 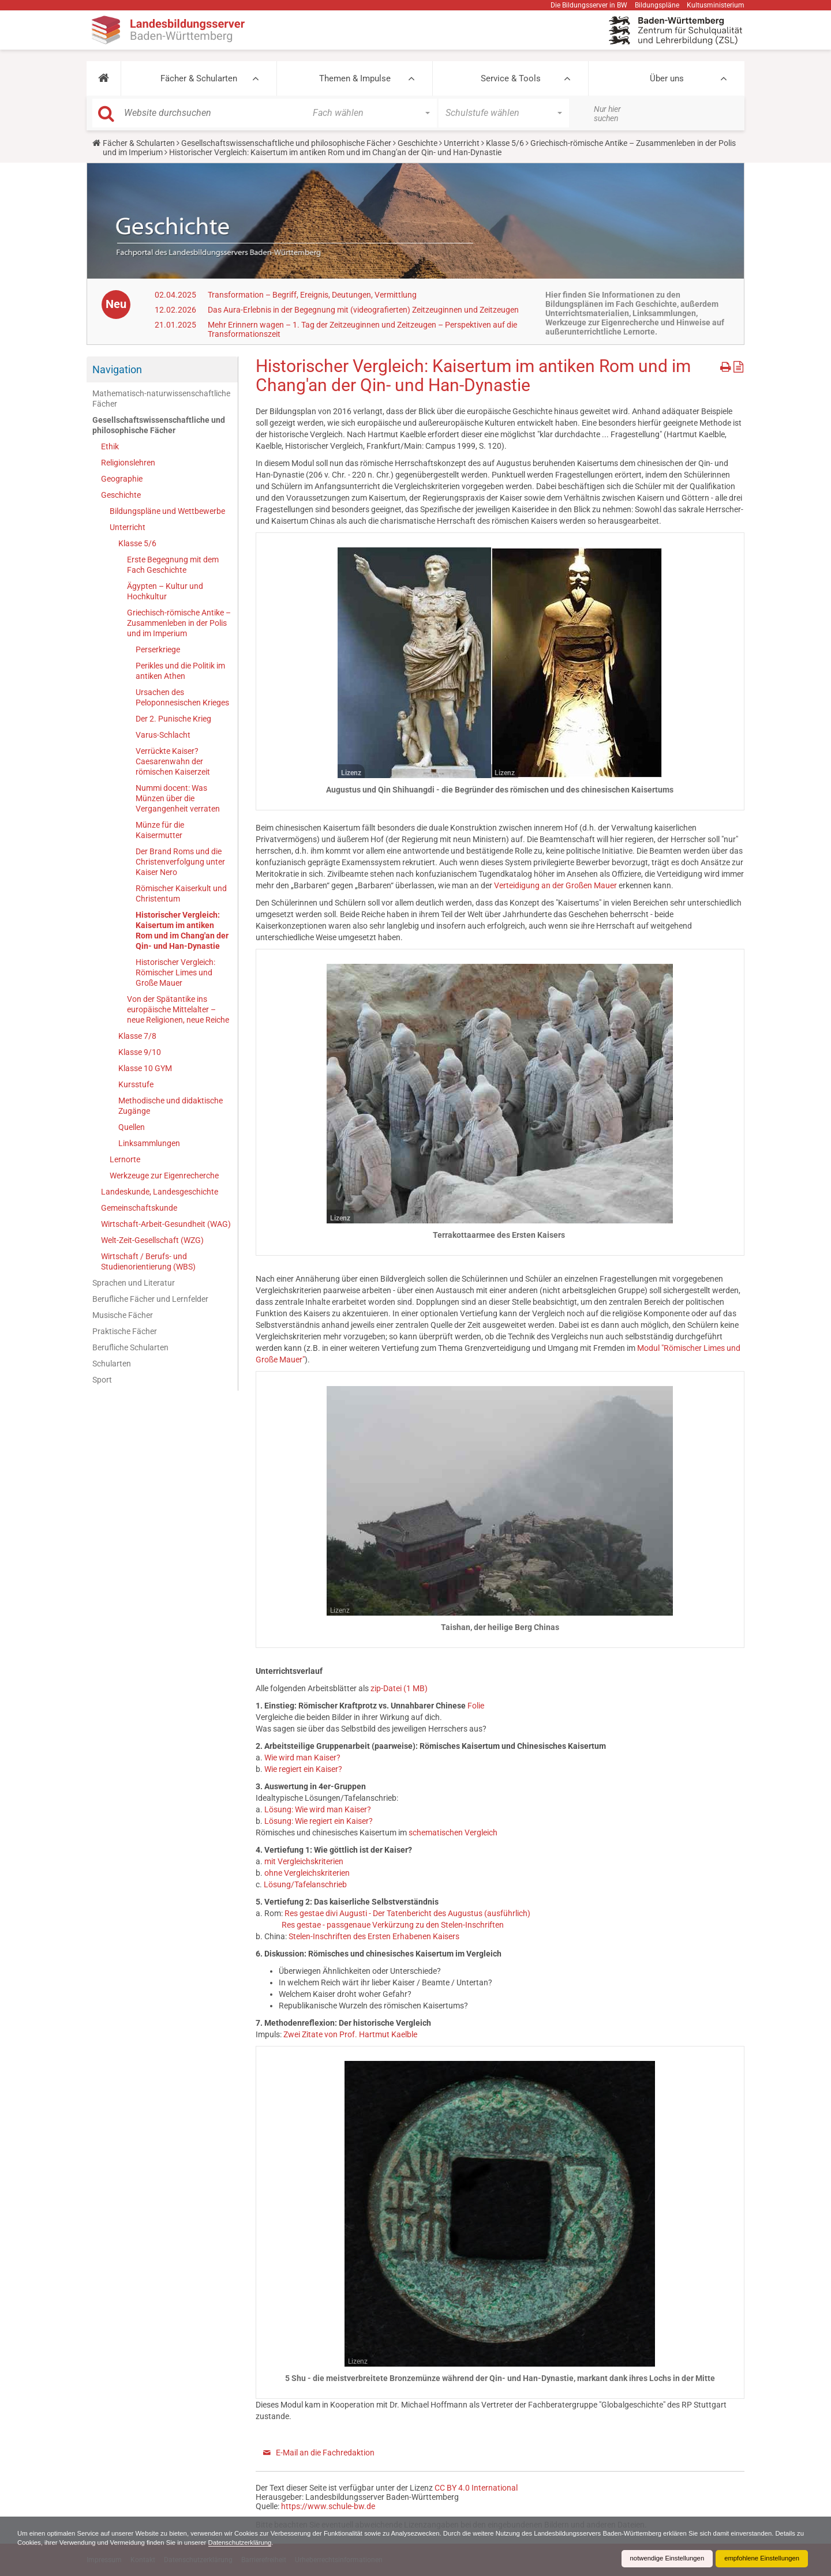 What do you see at coordinates (180, 671) in the screenshot?
I see `Perikles und die Politik im antiken Athen` at bounding box center [180, 671].